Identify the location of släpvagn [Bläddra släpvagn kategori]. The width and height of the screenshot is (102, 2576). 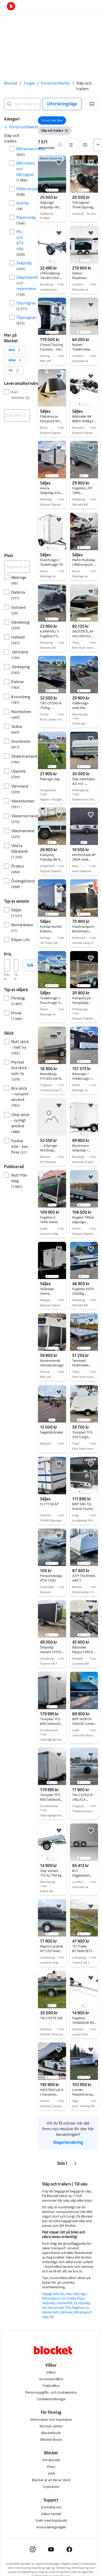
(79, 2294).